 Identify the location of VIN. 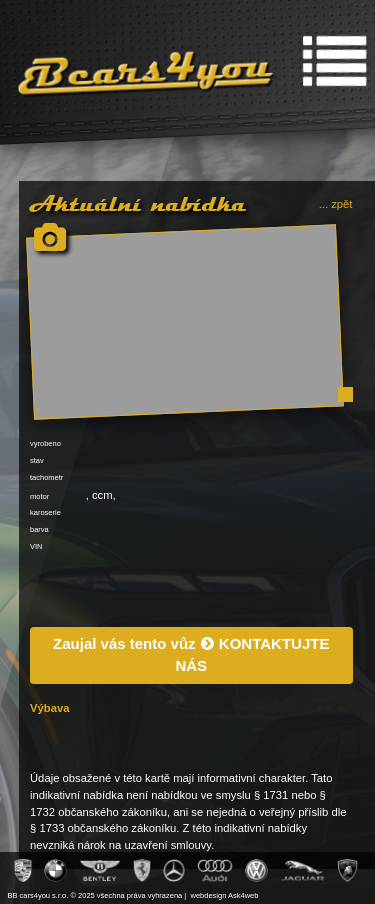
(36, 546).